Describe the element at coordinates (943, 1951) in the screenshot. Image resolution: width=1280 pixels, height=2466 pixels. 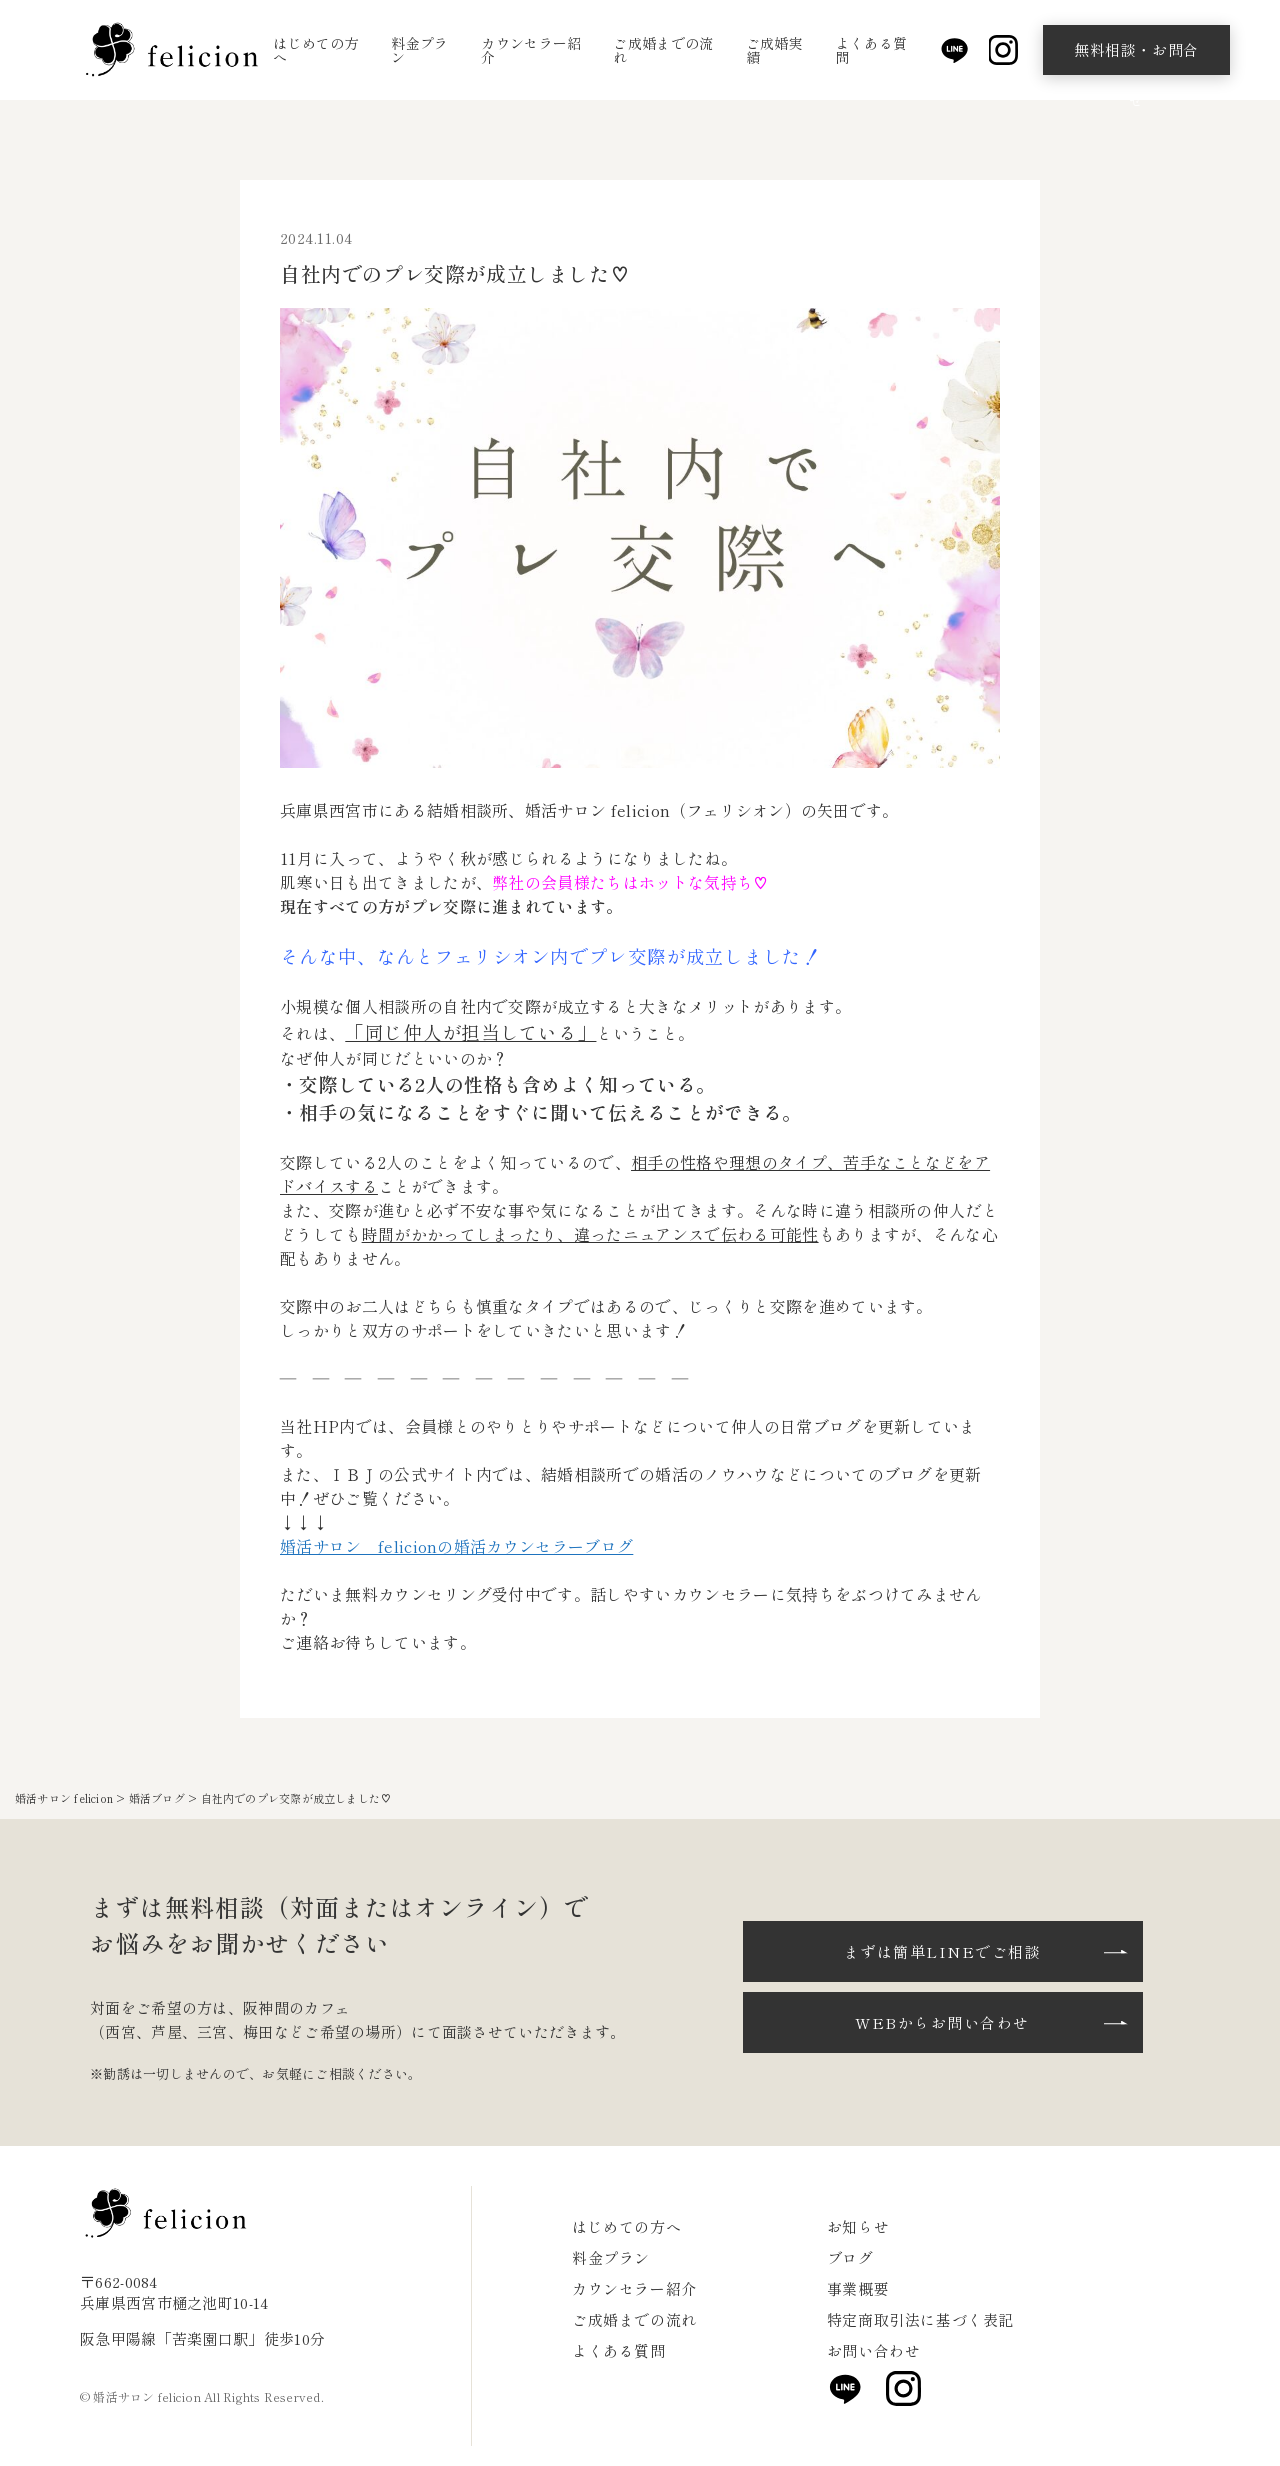
I see `まずは簡単LINEでご相談` at that location.